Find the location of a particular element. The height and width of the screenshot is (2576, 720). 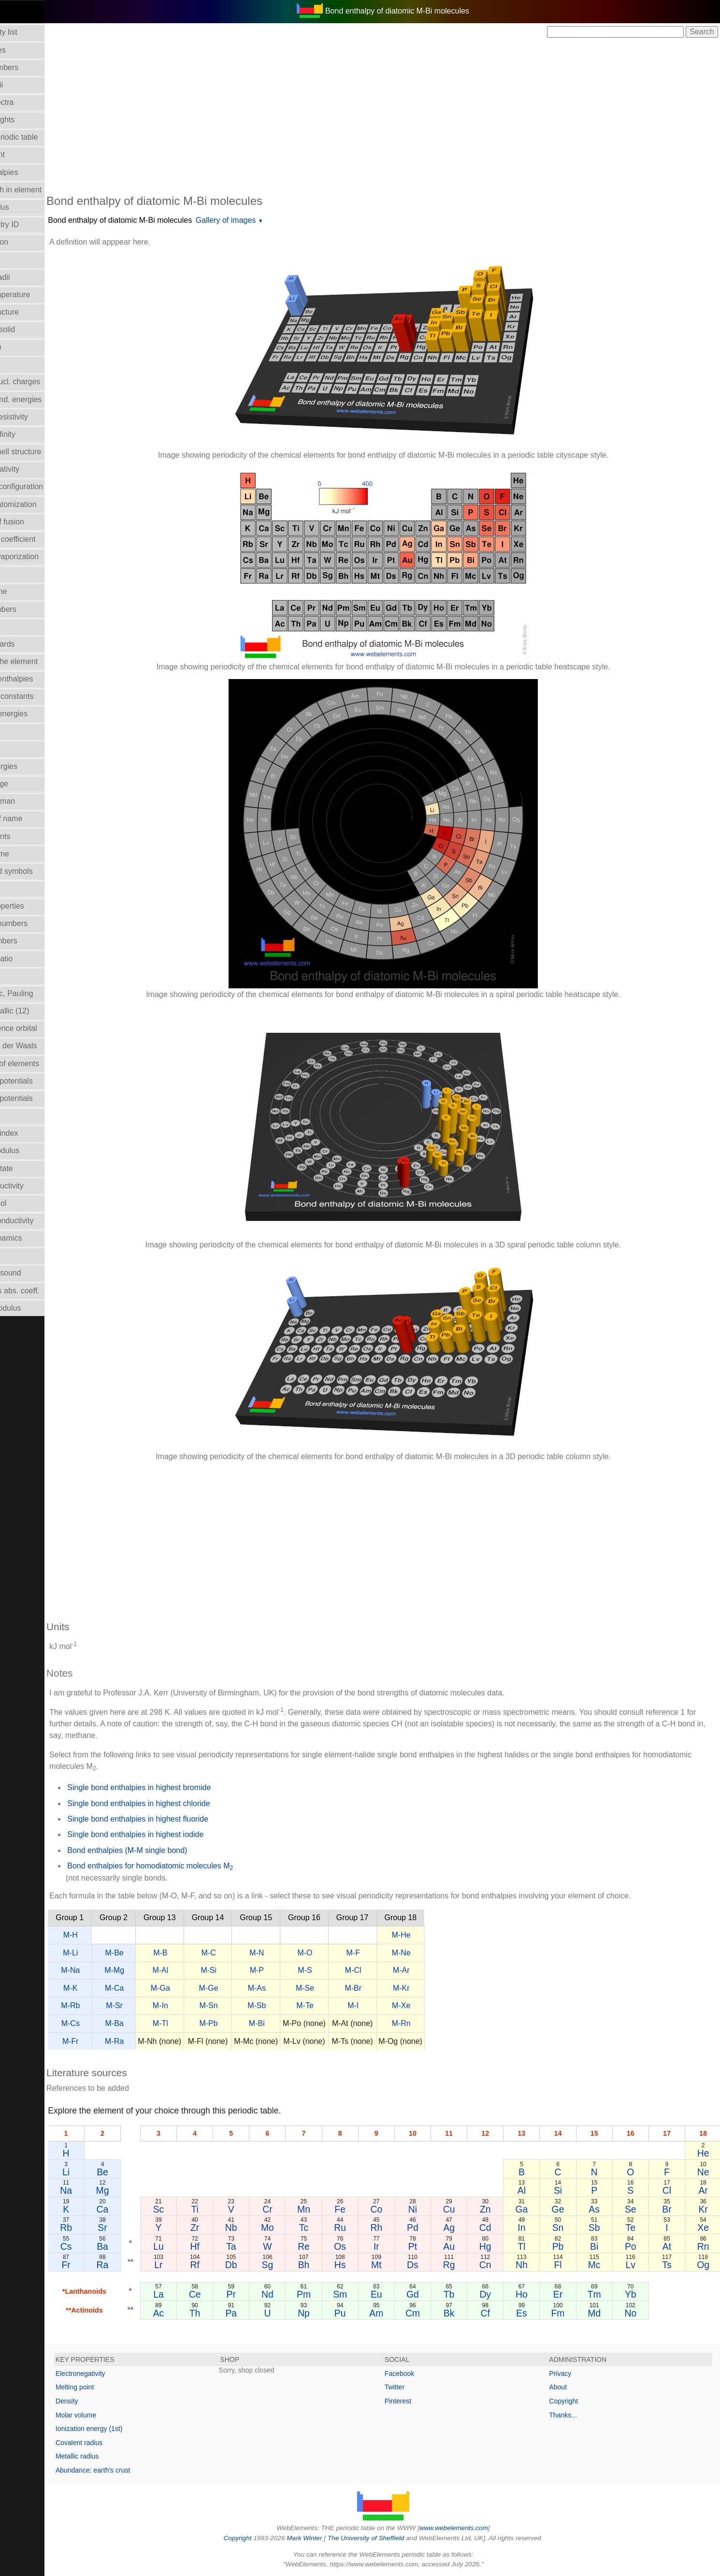

Effective nucl. charges is located at coordinates (44, 381).